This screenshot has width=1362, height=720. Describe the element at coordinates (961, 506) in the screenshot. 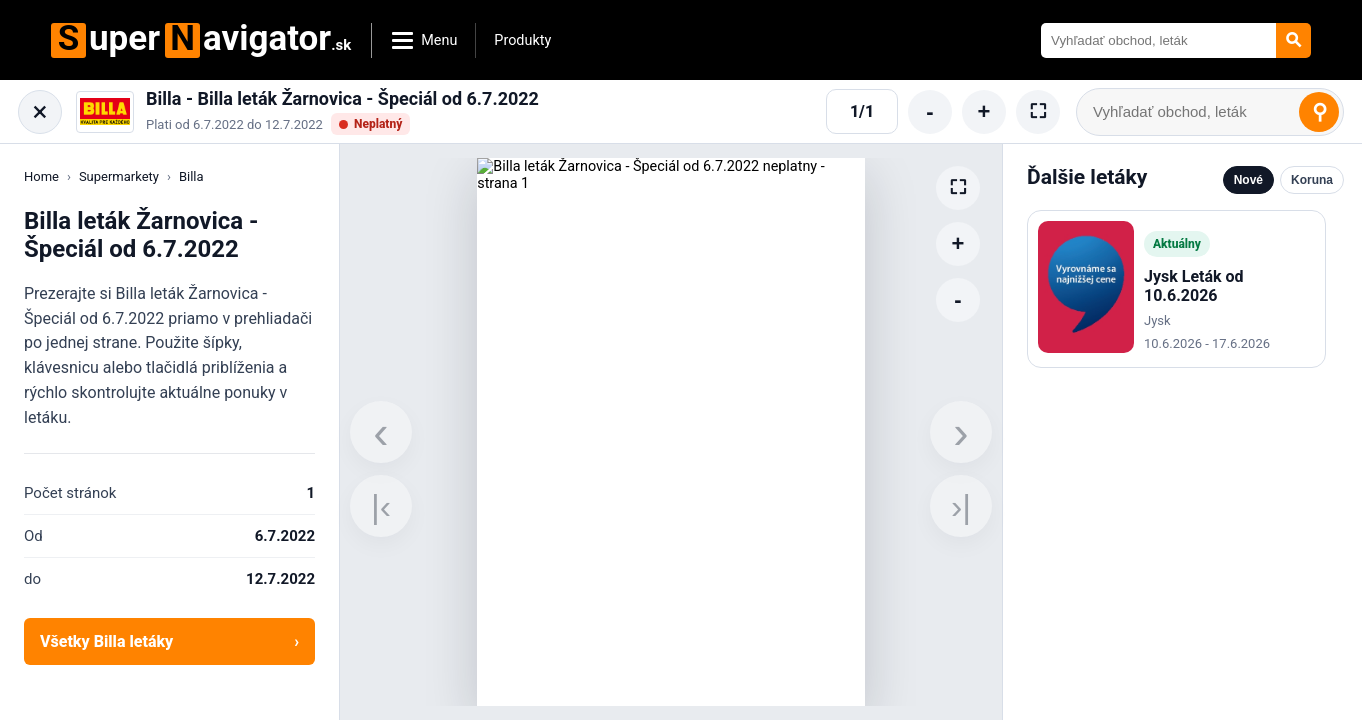

I see `›| [Posledna strana]` at that location.